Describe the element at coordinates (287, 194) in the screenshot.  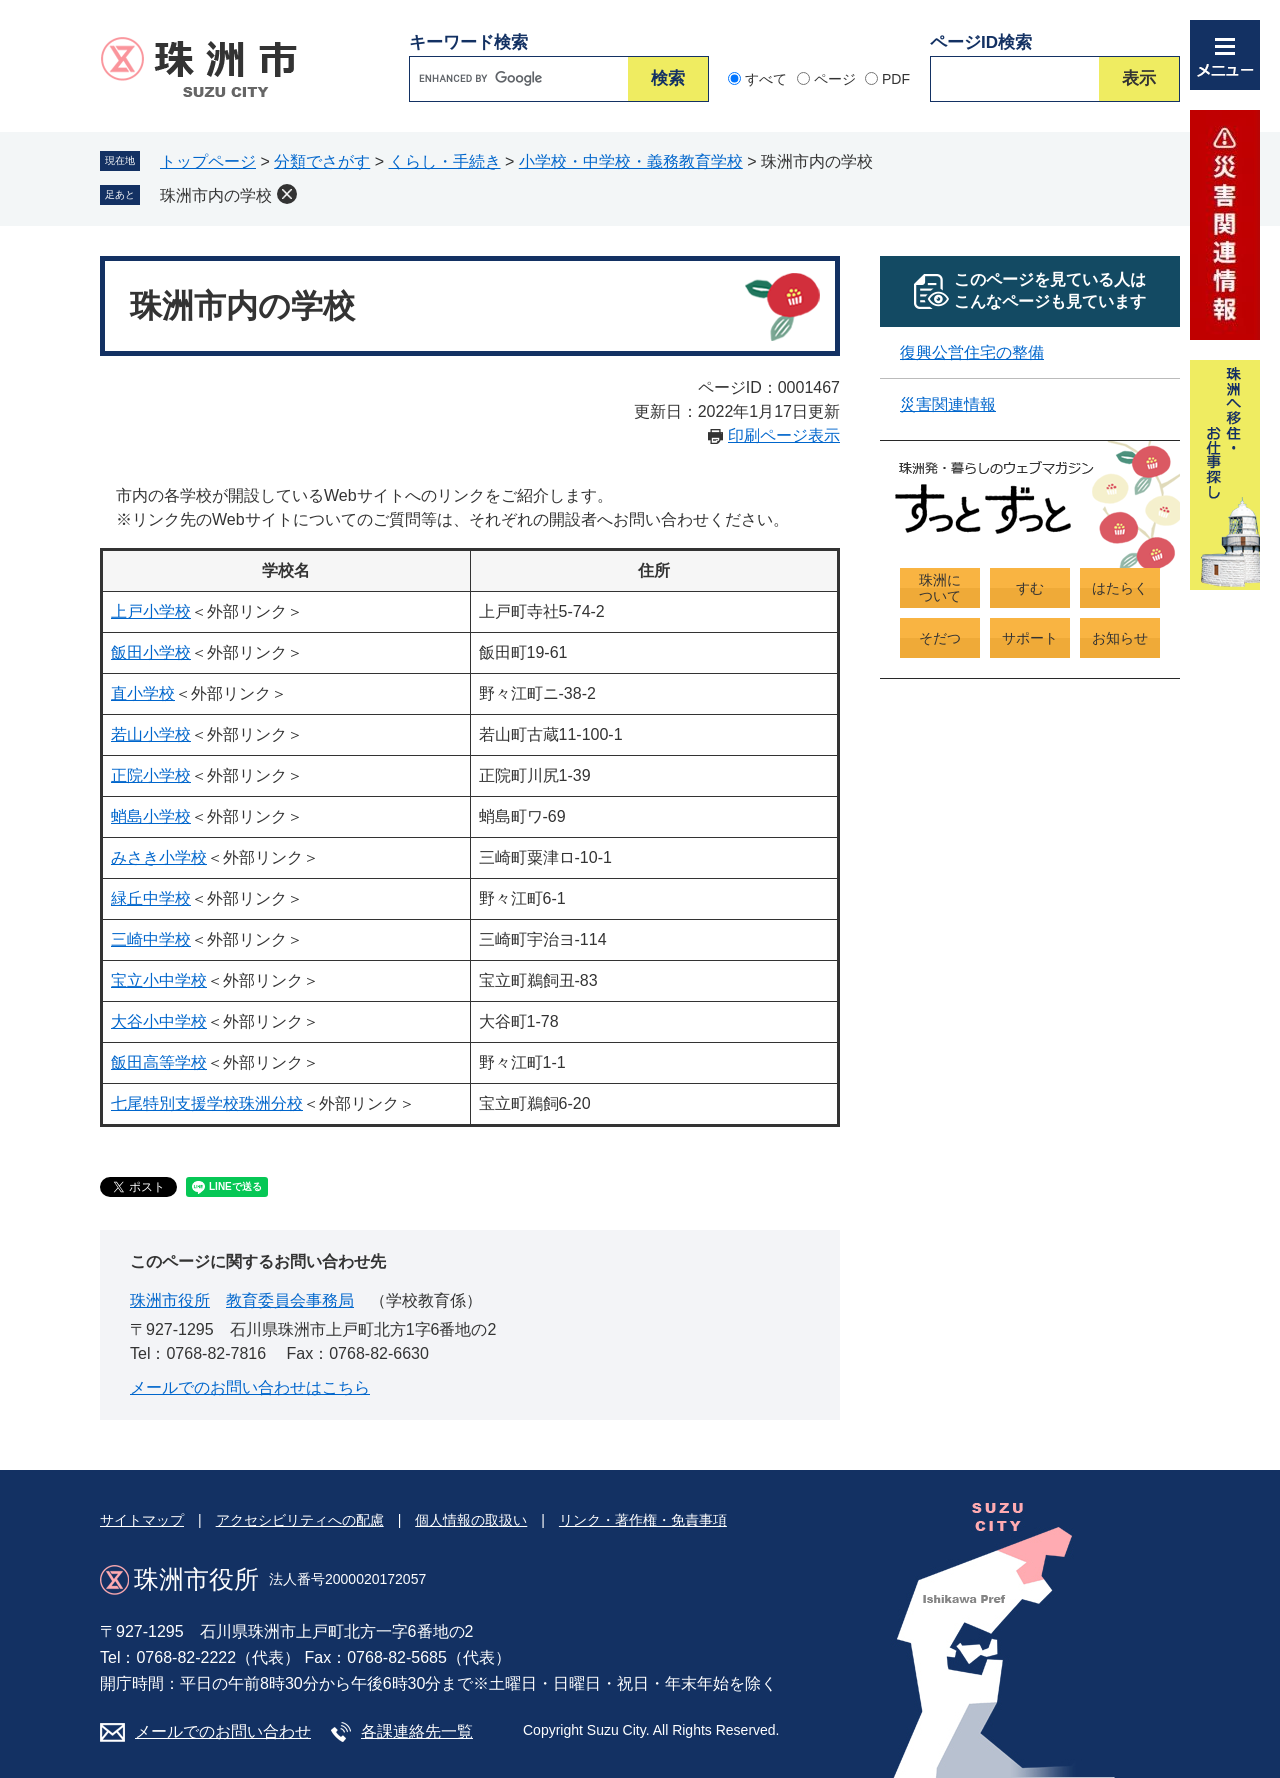
I see `削除` at that location.